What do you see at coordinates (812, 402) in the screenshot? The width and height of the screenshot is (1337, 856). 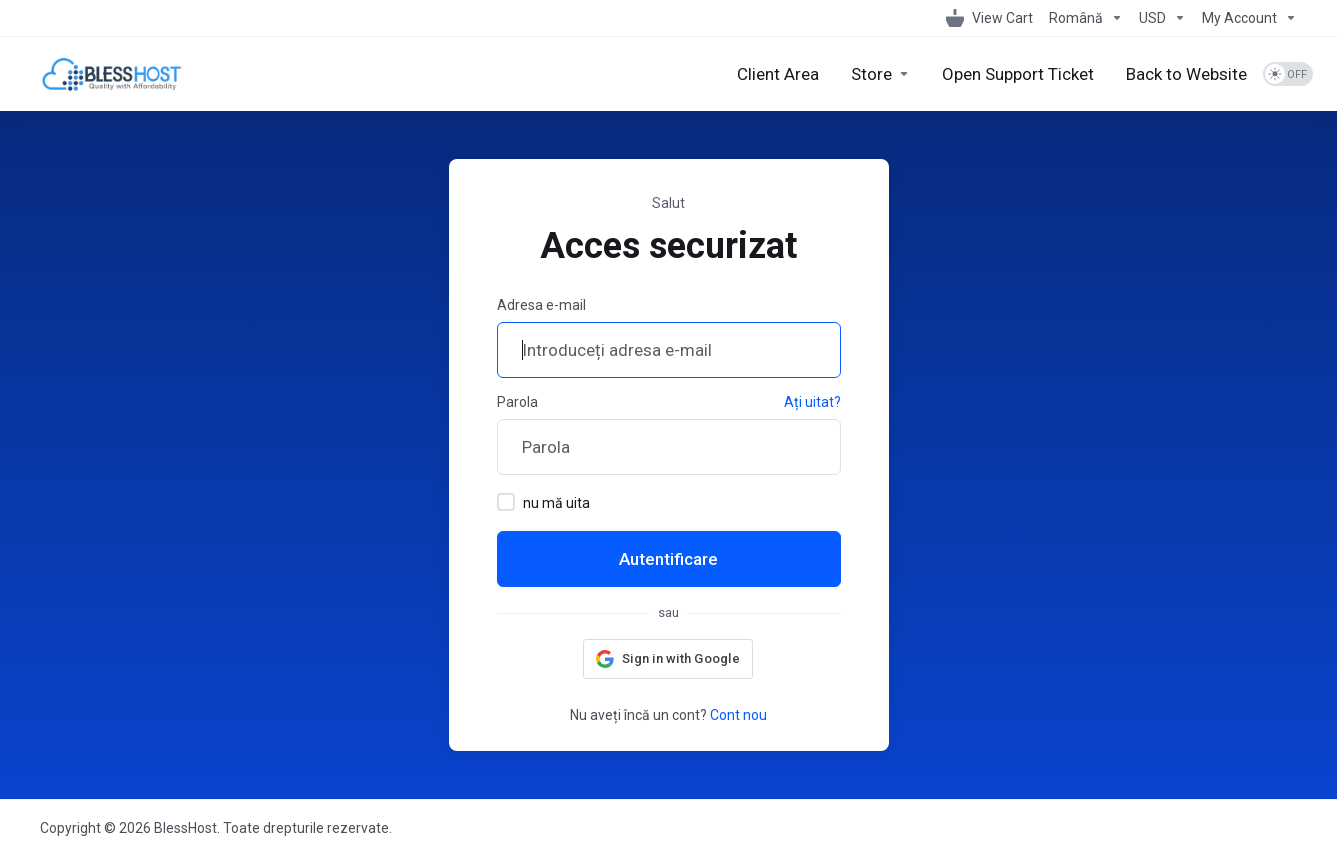 I see `Ați uitat?` at bounding box center [812, 402].